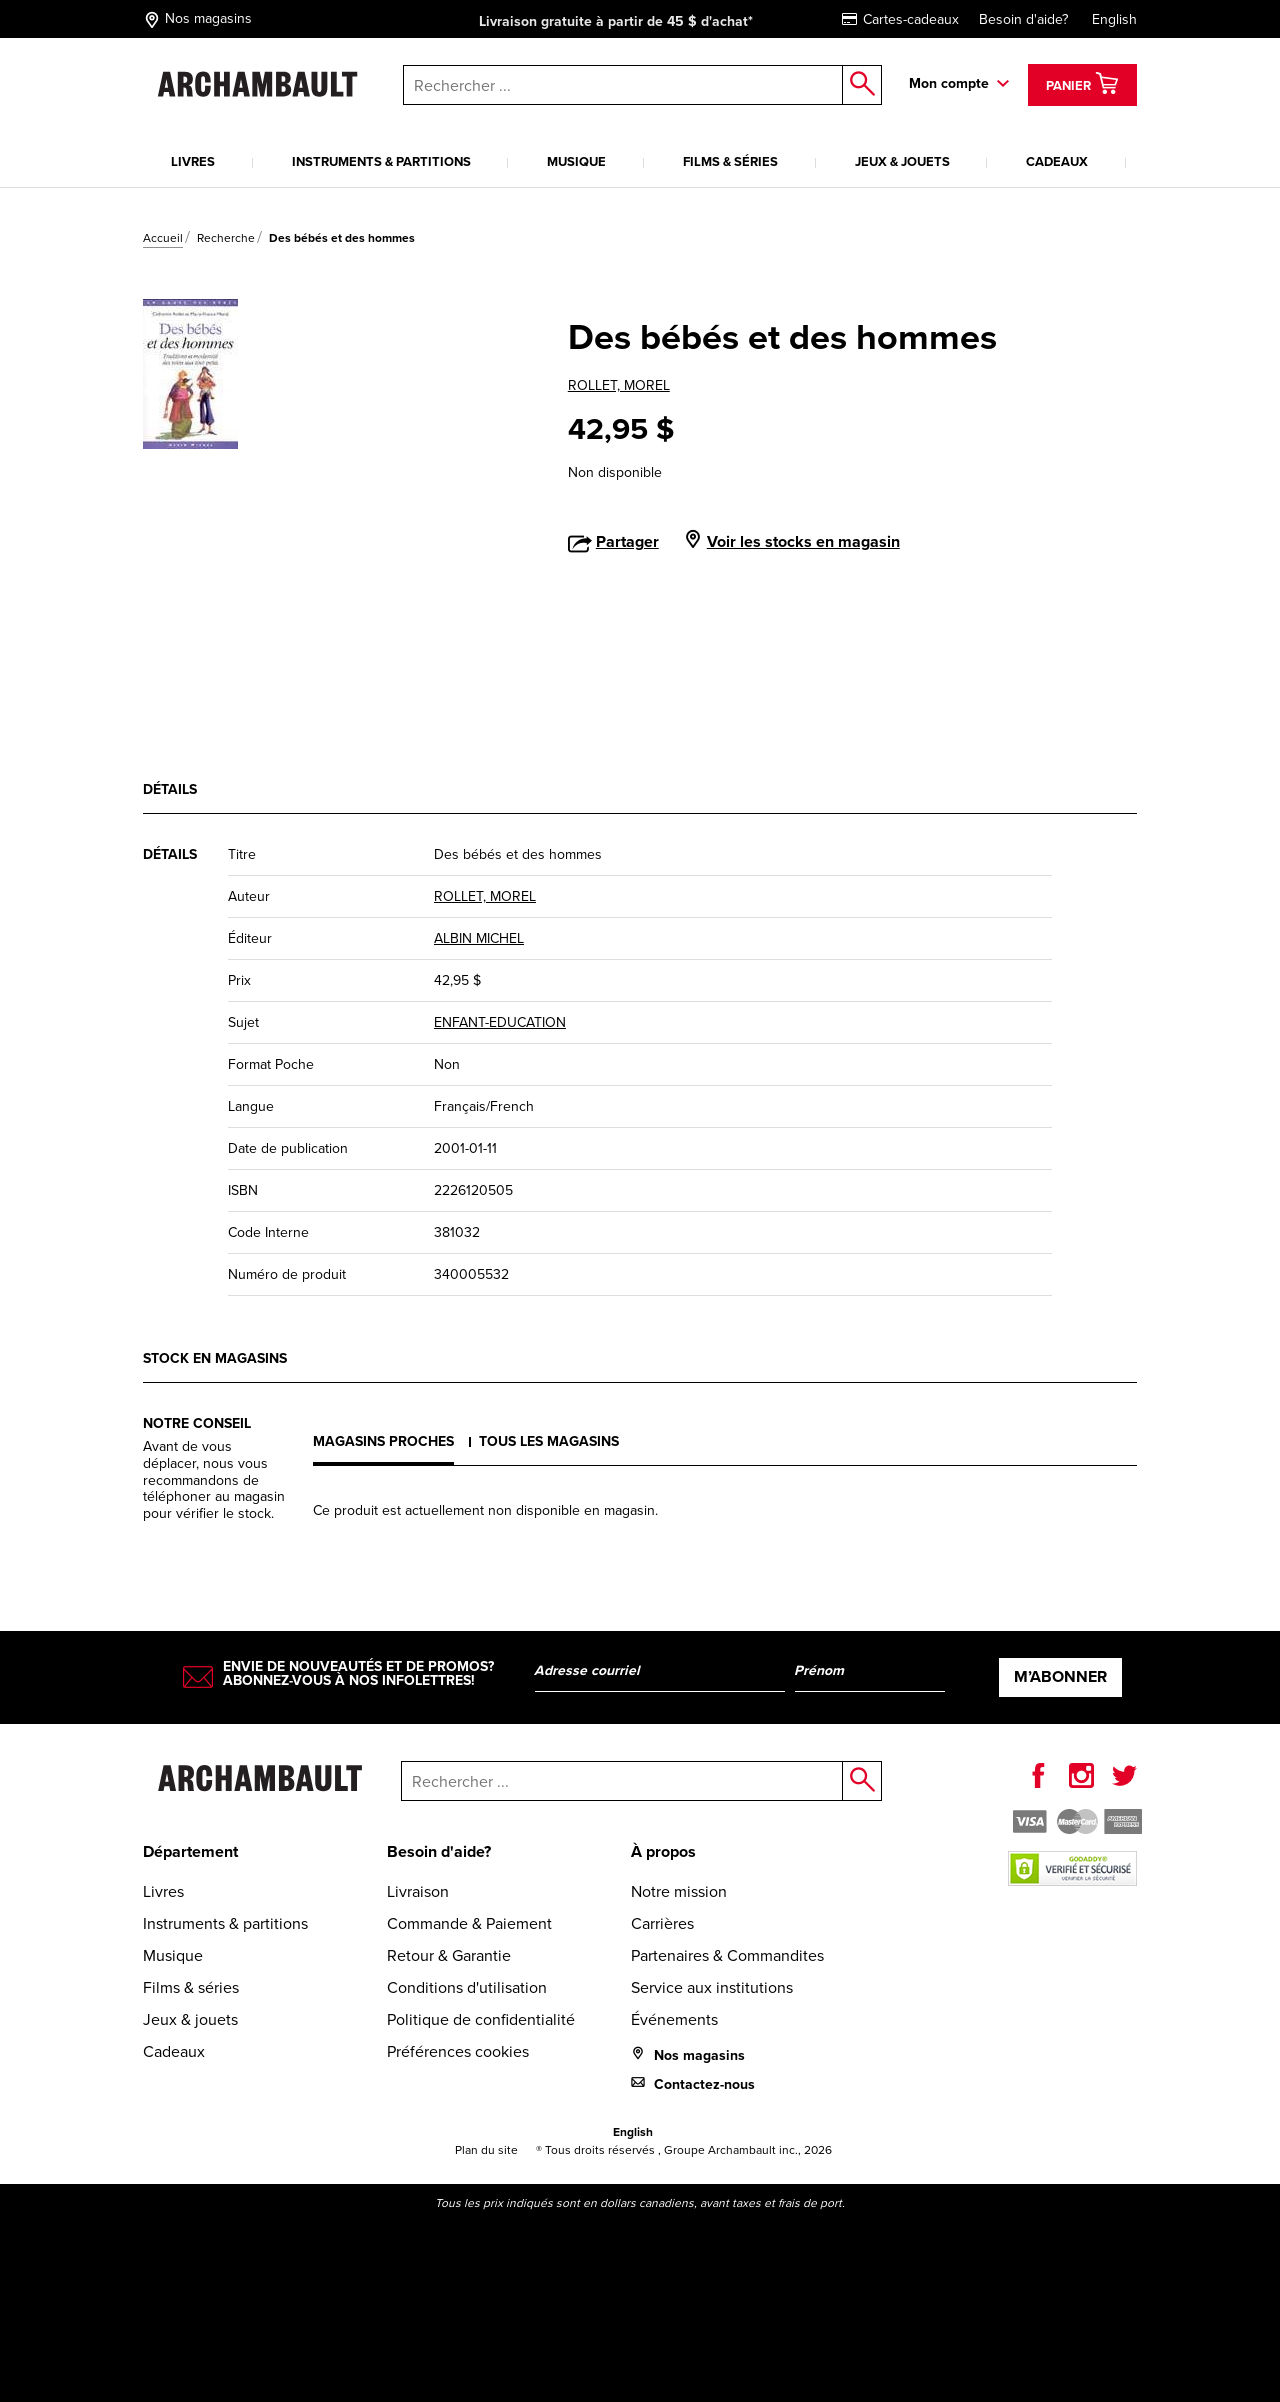 This screenshot has height=2402, width=1280. What do you see at coordinates (467, 1987) in the screenshot?
I see `Conditions d'utilisation` at bounding box center [467, 1987].